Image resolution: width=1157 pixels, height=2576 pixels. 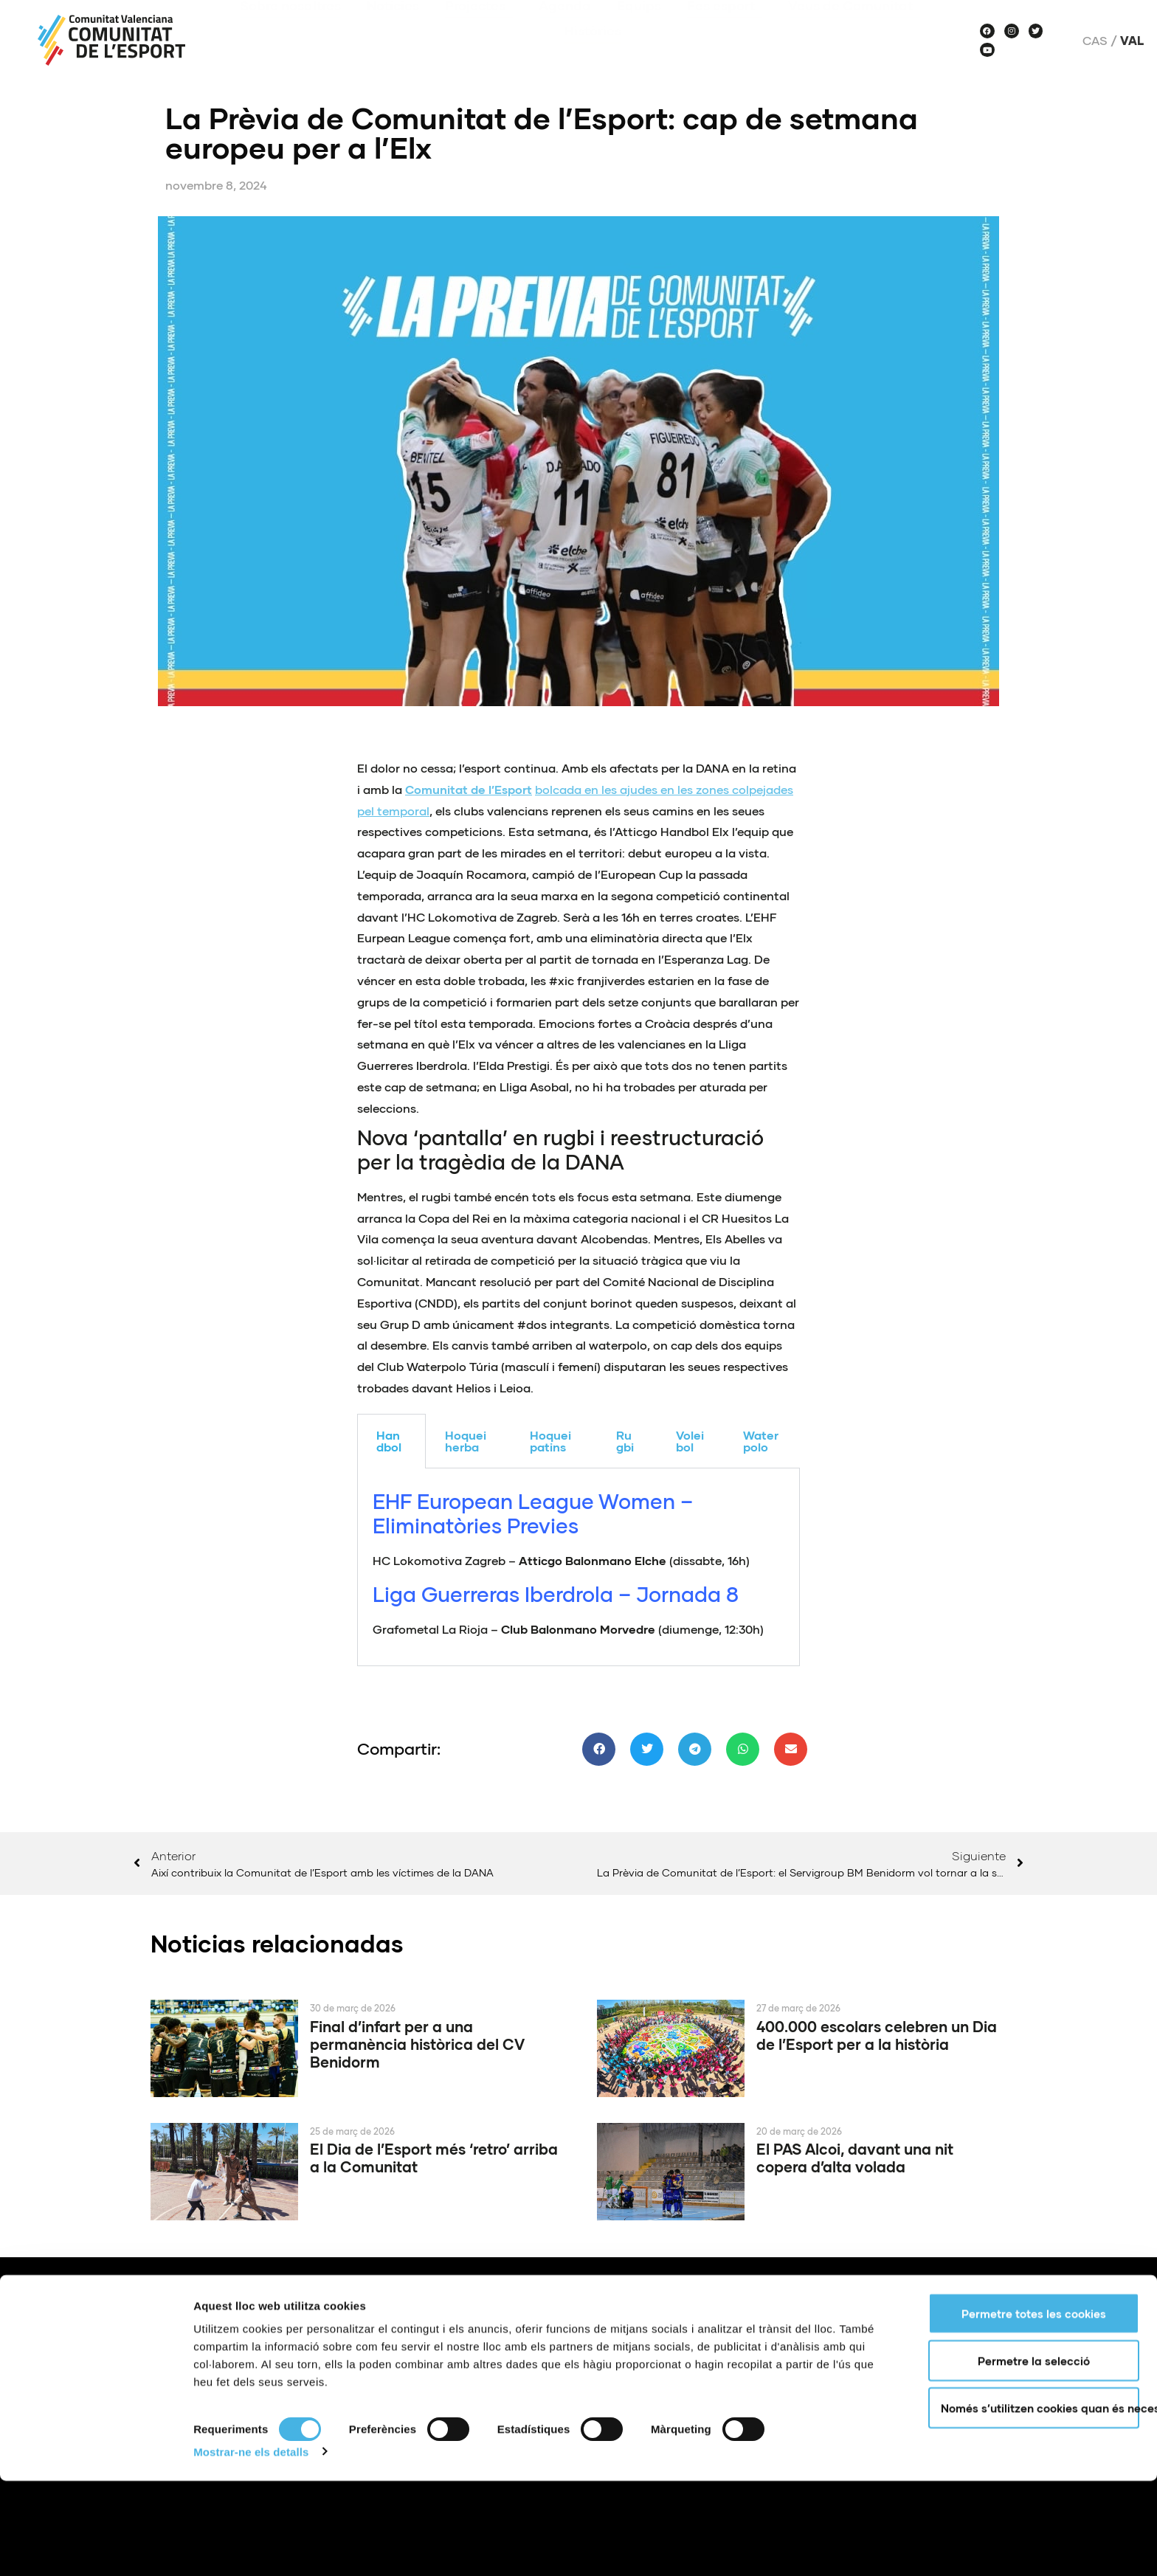 What do you see at coordinates (639, 27) in the screenshot?
I see `Equips` at bounding box center [639, 27].